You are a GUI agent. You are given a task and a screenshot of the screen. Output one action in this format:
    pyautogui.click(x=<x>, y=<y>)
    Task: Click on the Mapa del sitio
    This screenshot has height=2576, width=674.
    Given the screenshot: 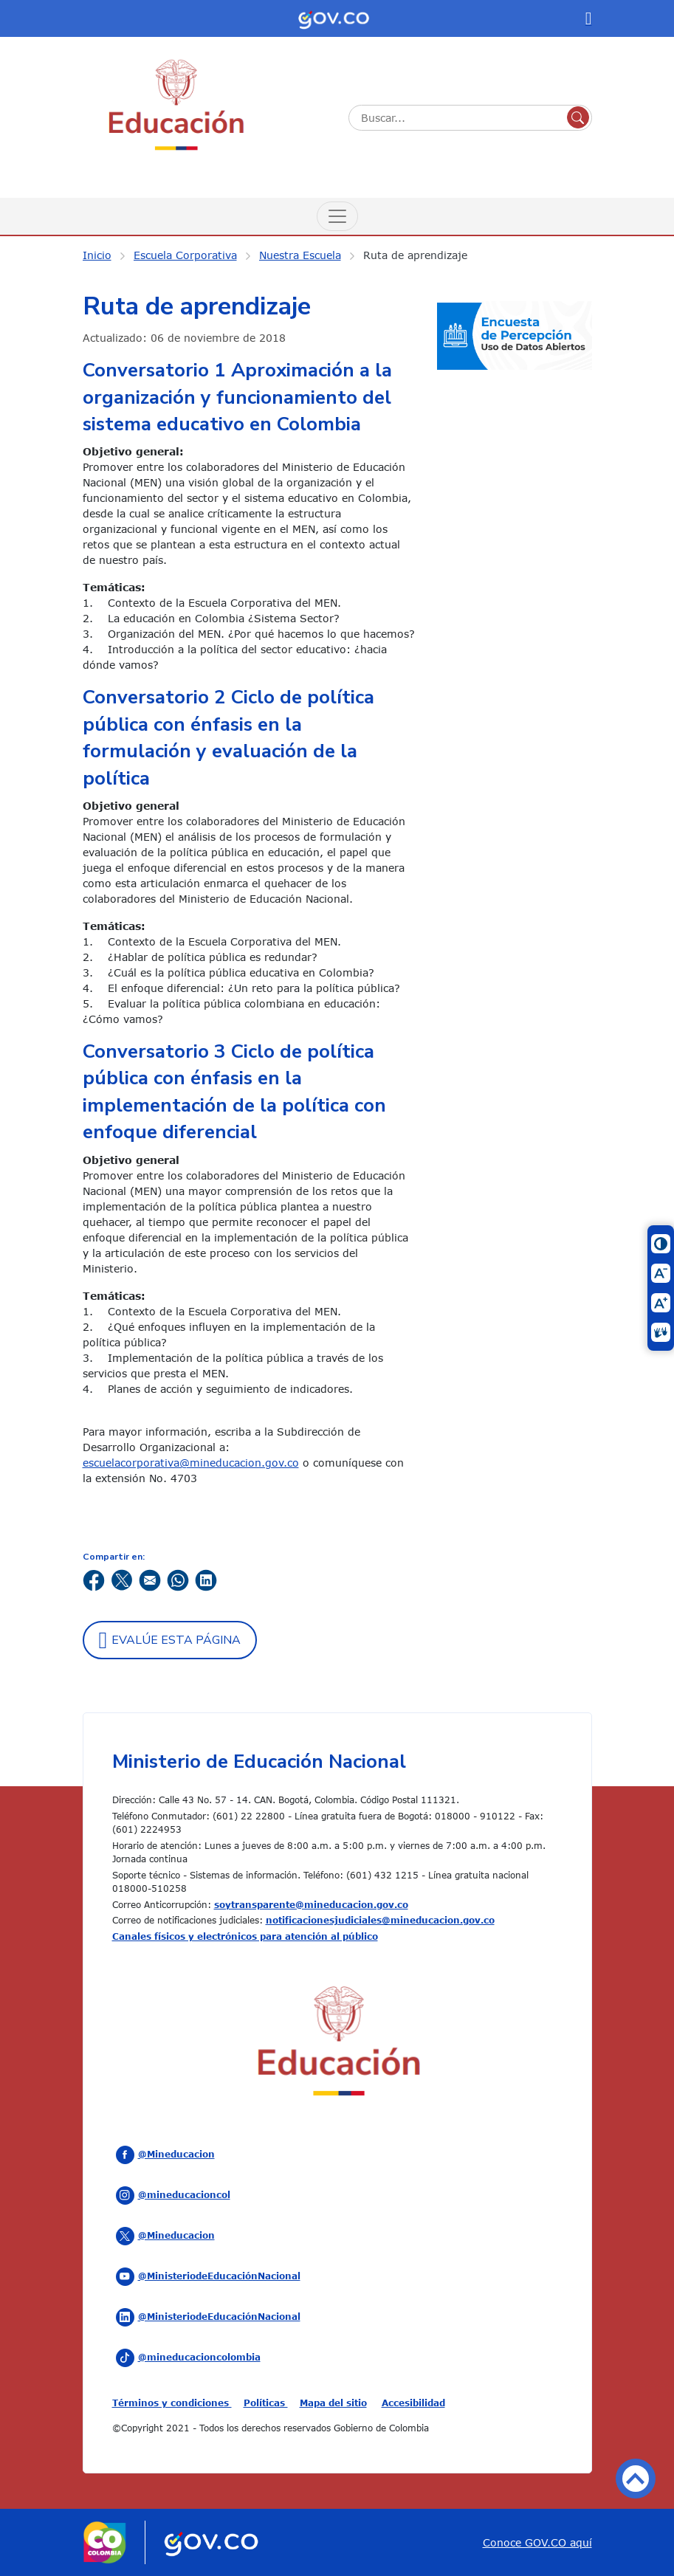 What is the action you would take?
    pyautogui.click(x=333, y=2402)
    